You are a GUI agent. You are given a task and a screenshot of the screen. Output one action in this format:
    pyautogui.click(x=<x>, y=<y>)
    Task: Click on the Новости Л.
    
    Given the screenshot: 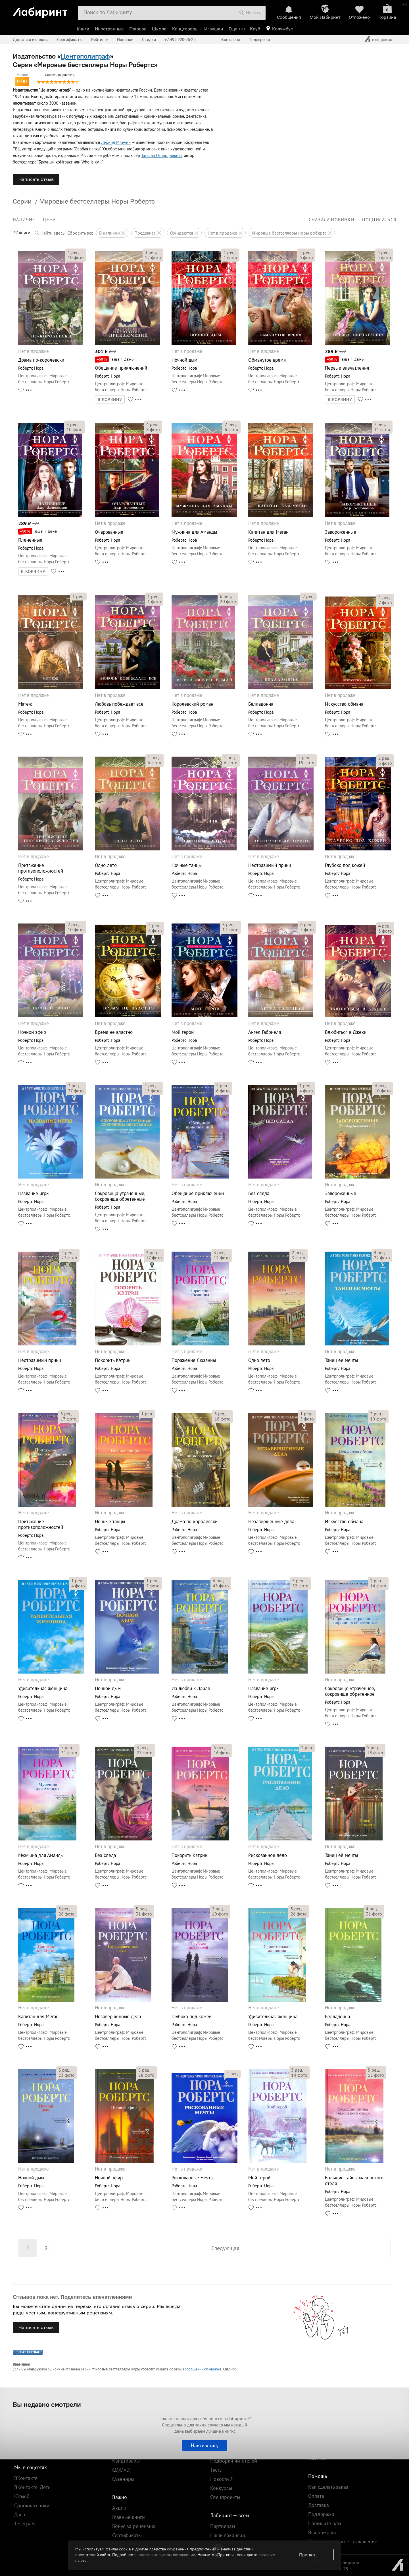 What is the action you would take?
    pyautogui.click(x=222, y=2479)
    